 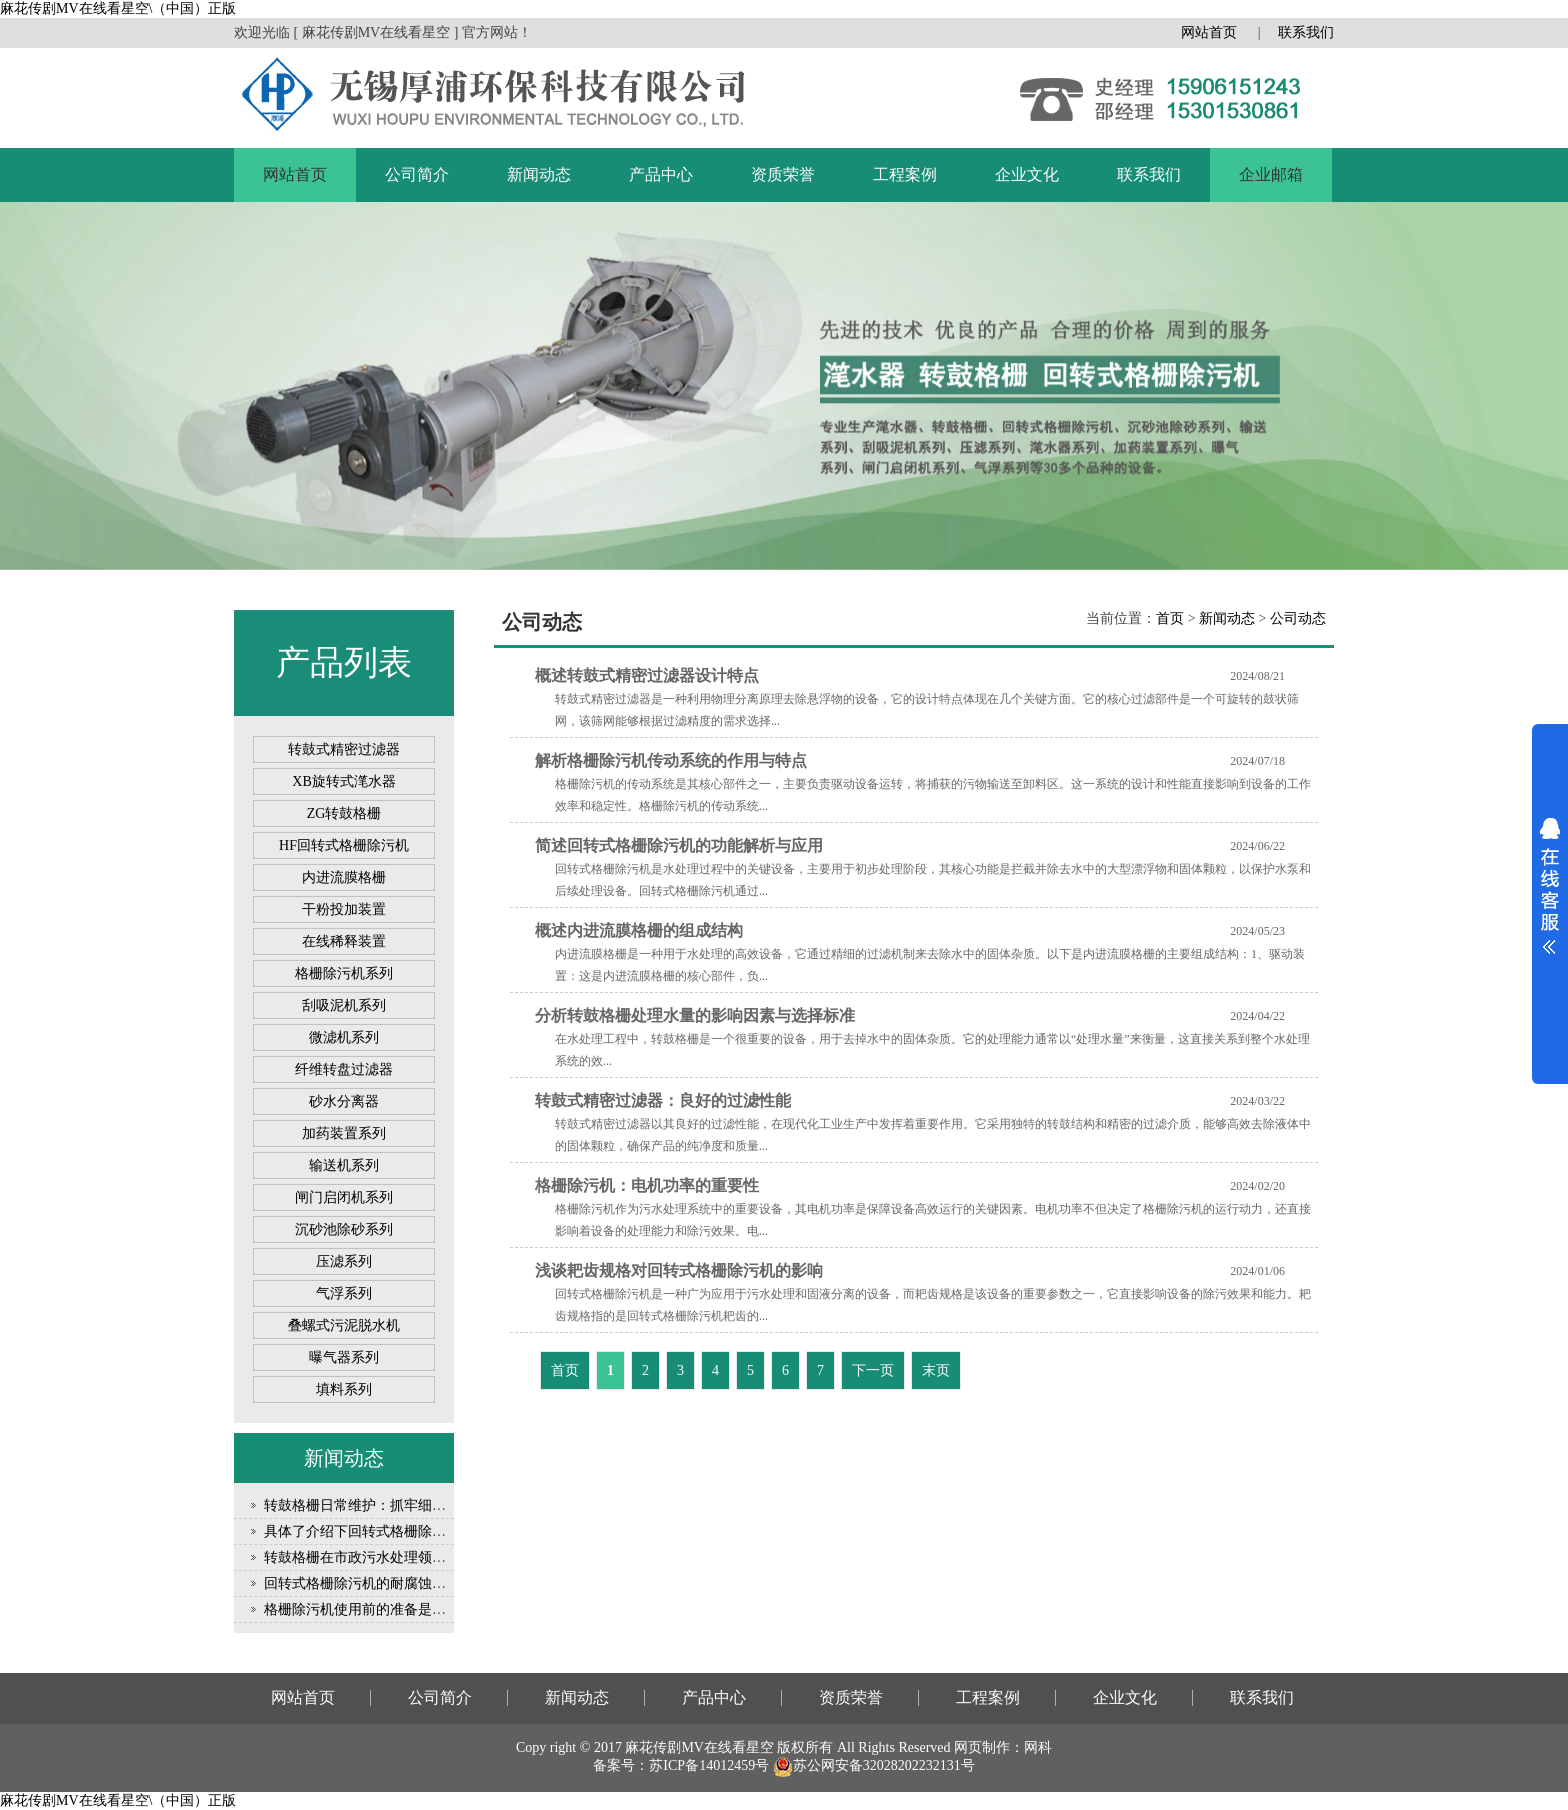 I want to click on 企业文化, so click(x=1027, y=174).